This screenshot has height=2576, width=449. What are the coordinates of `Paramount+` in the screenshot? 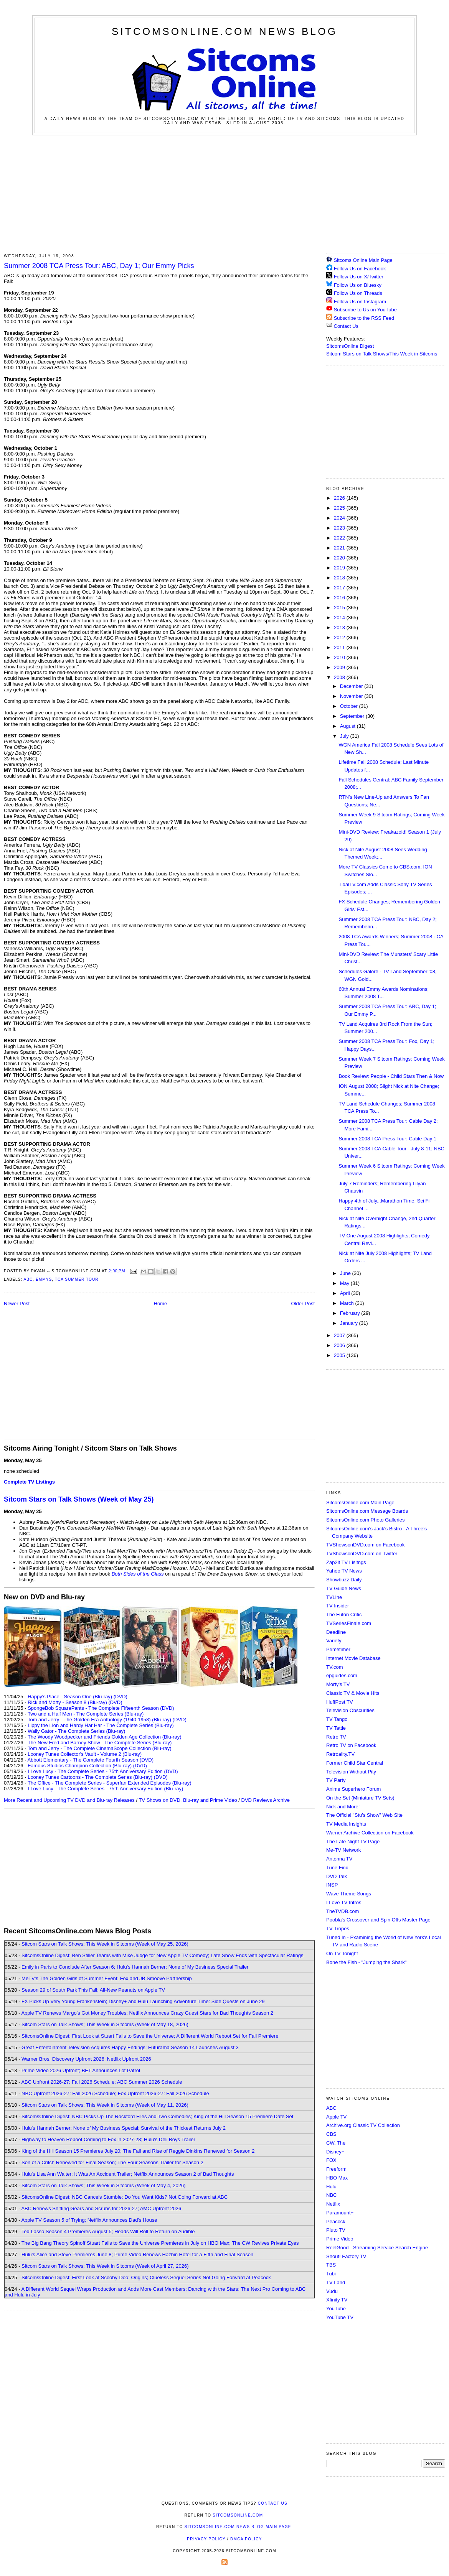 It's located at (339, 2213).